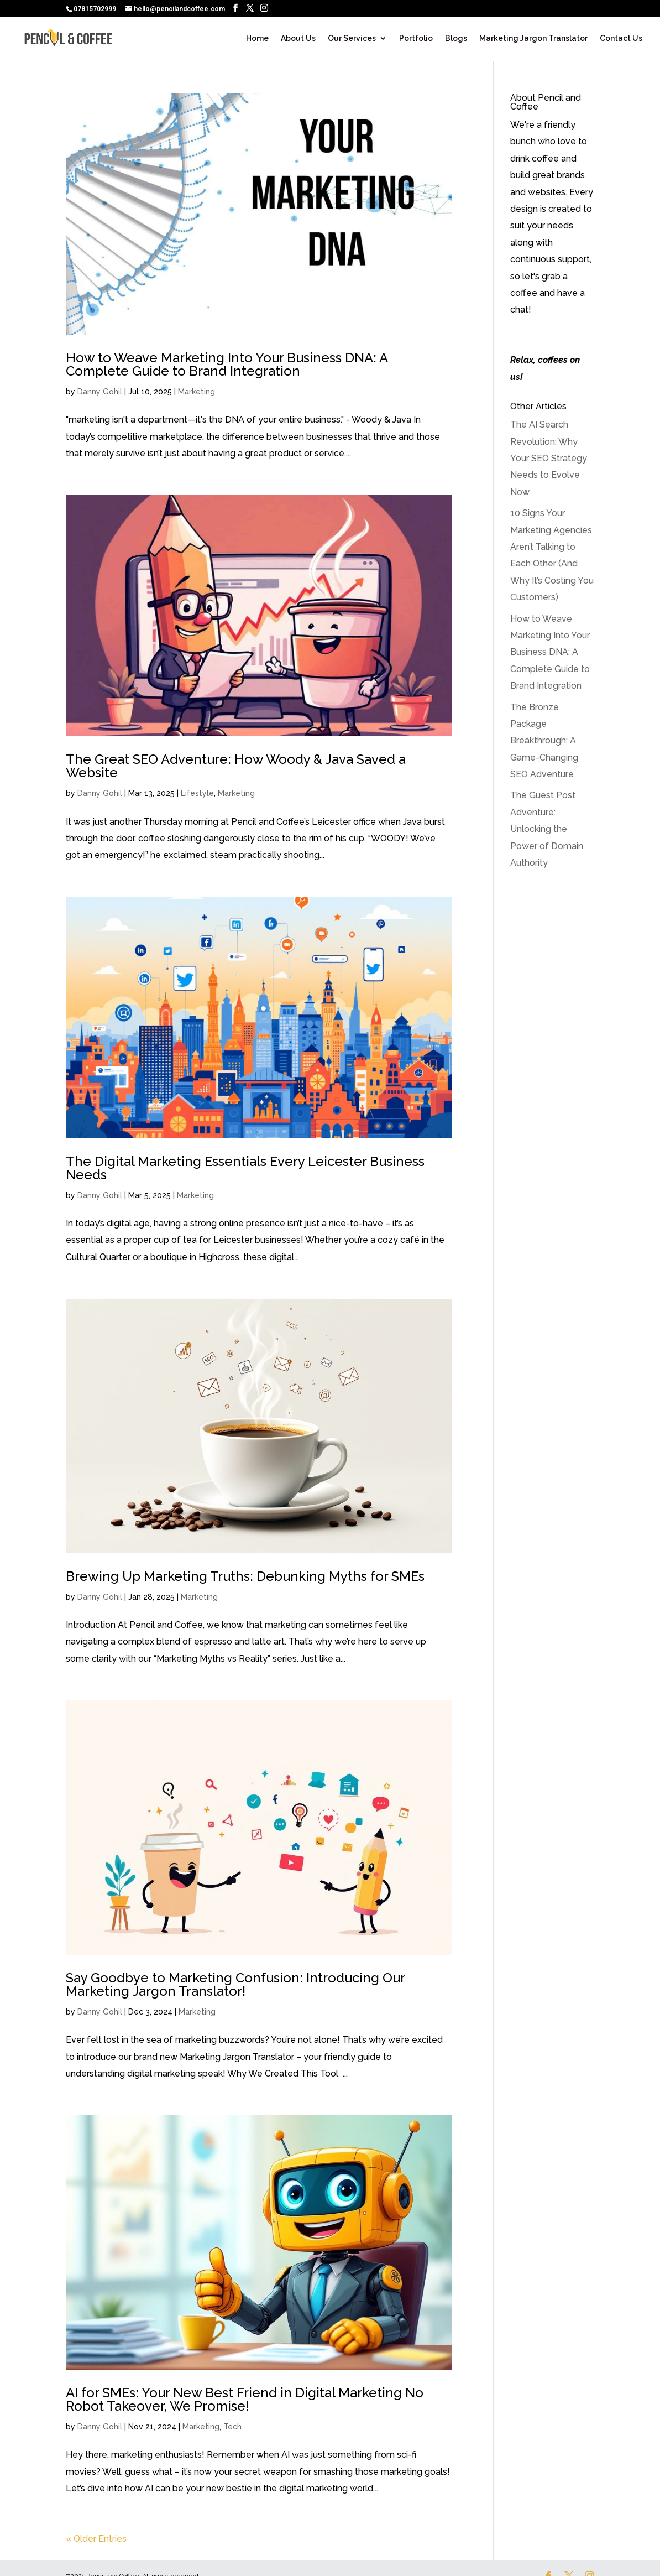 The width and height of the screenshot is (660, 2576). What do you see at coordinates (99, 391) in the screenshot?
I see `Danny Gohil` at bounding box center [99, 391].